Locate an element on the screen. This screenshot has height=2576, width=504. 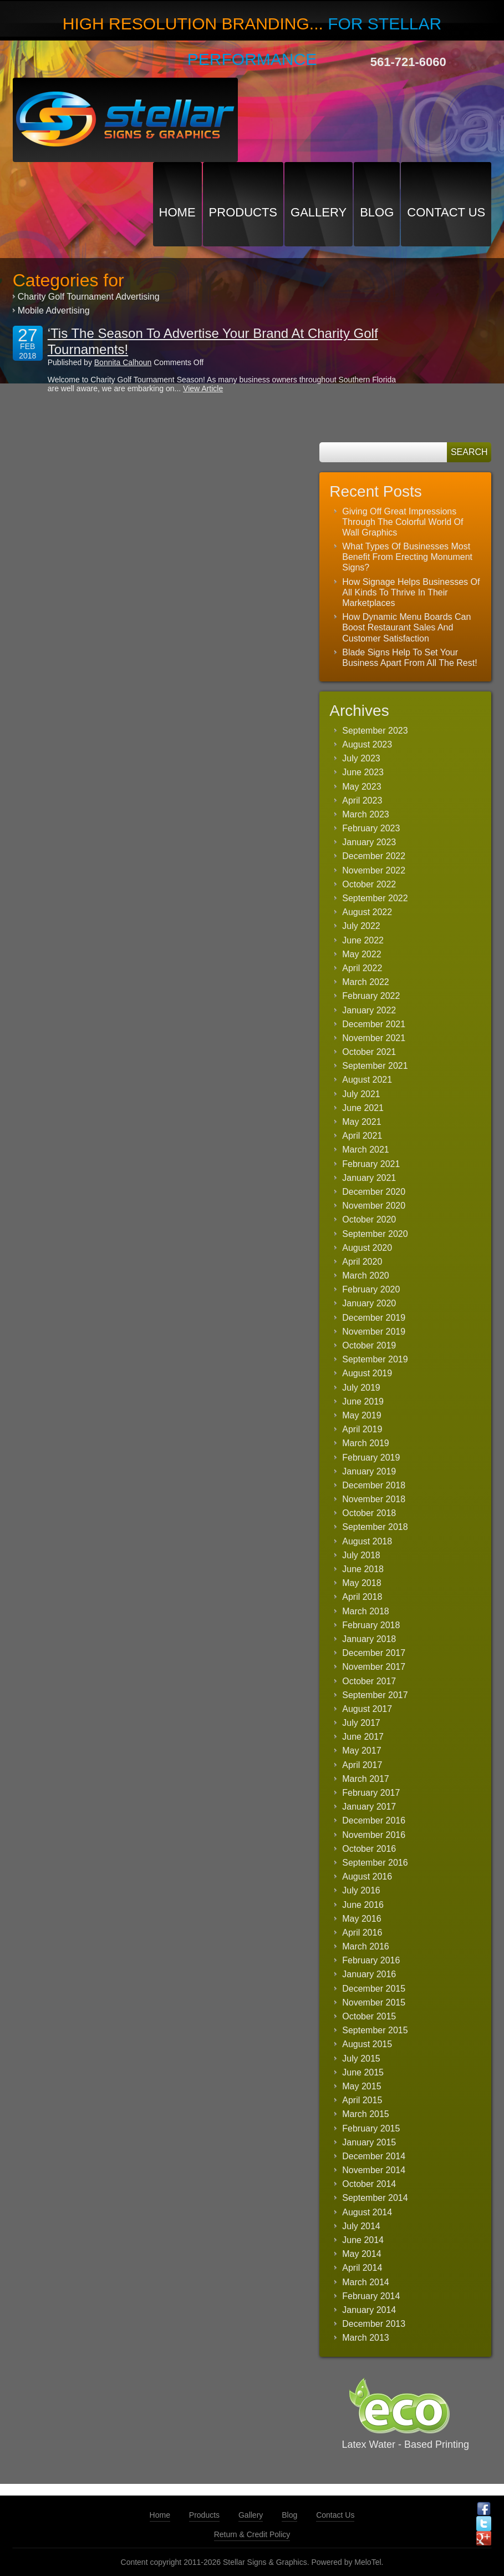
May 2018 is located at coordinates (361, 1583).